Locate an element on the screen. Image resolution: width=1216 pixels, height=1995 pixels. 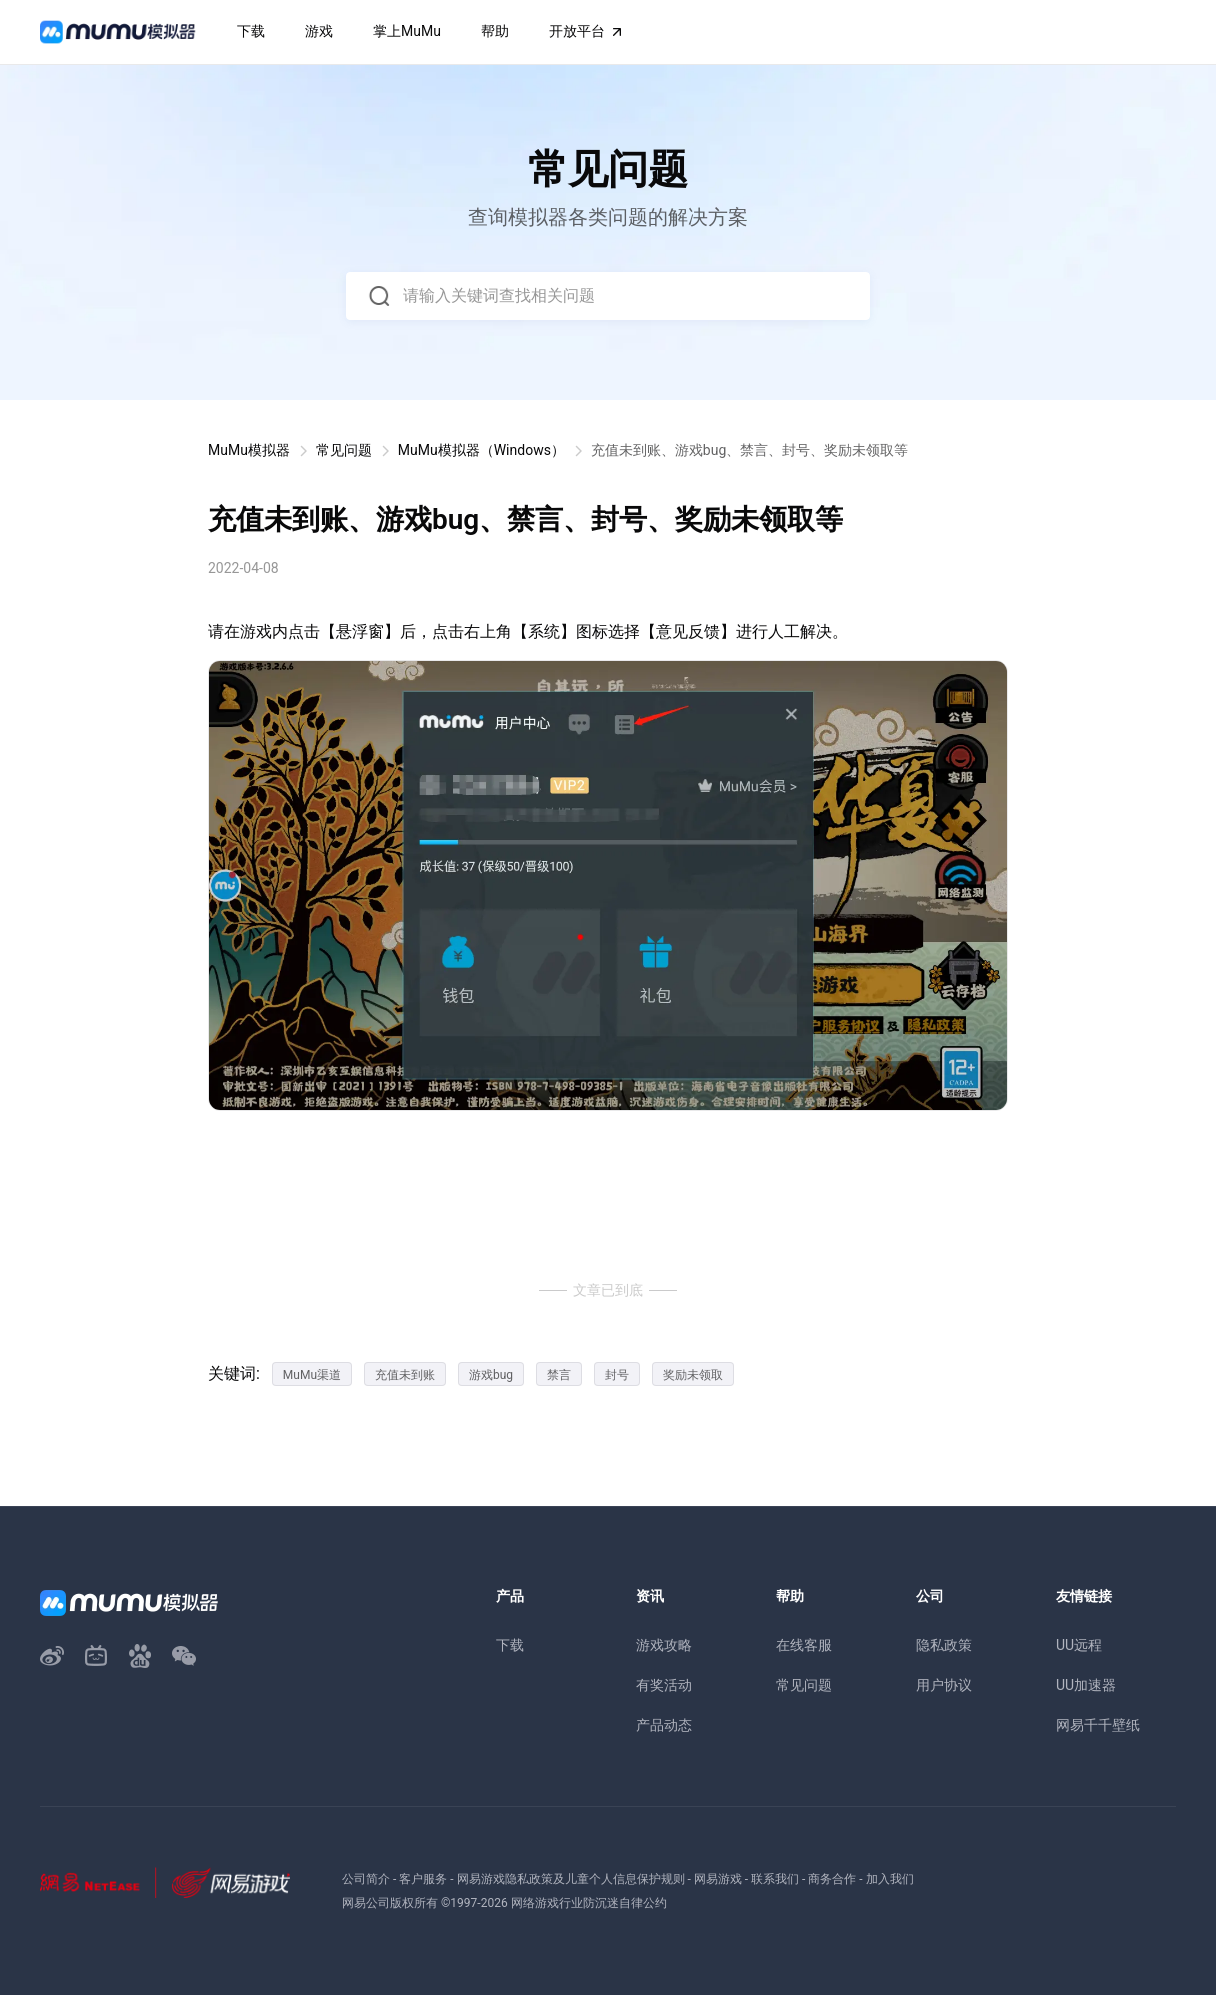
UU加速器 is located at coordinates (1086, 1685).